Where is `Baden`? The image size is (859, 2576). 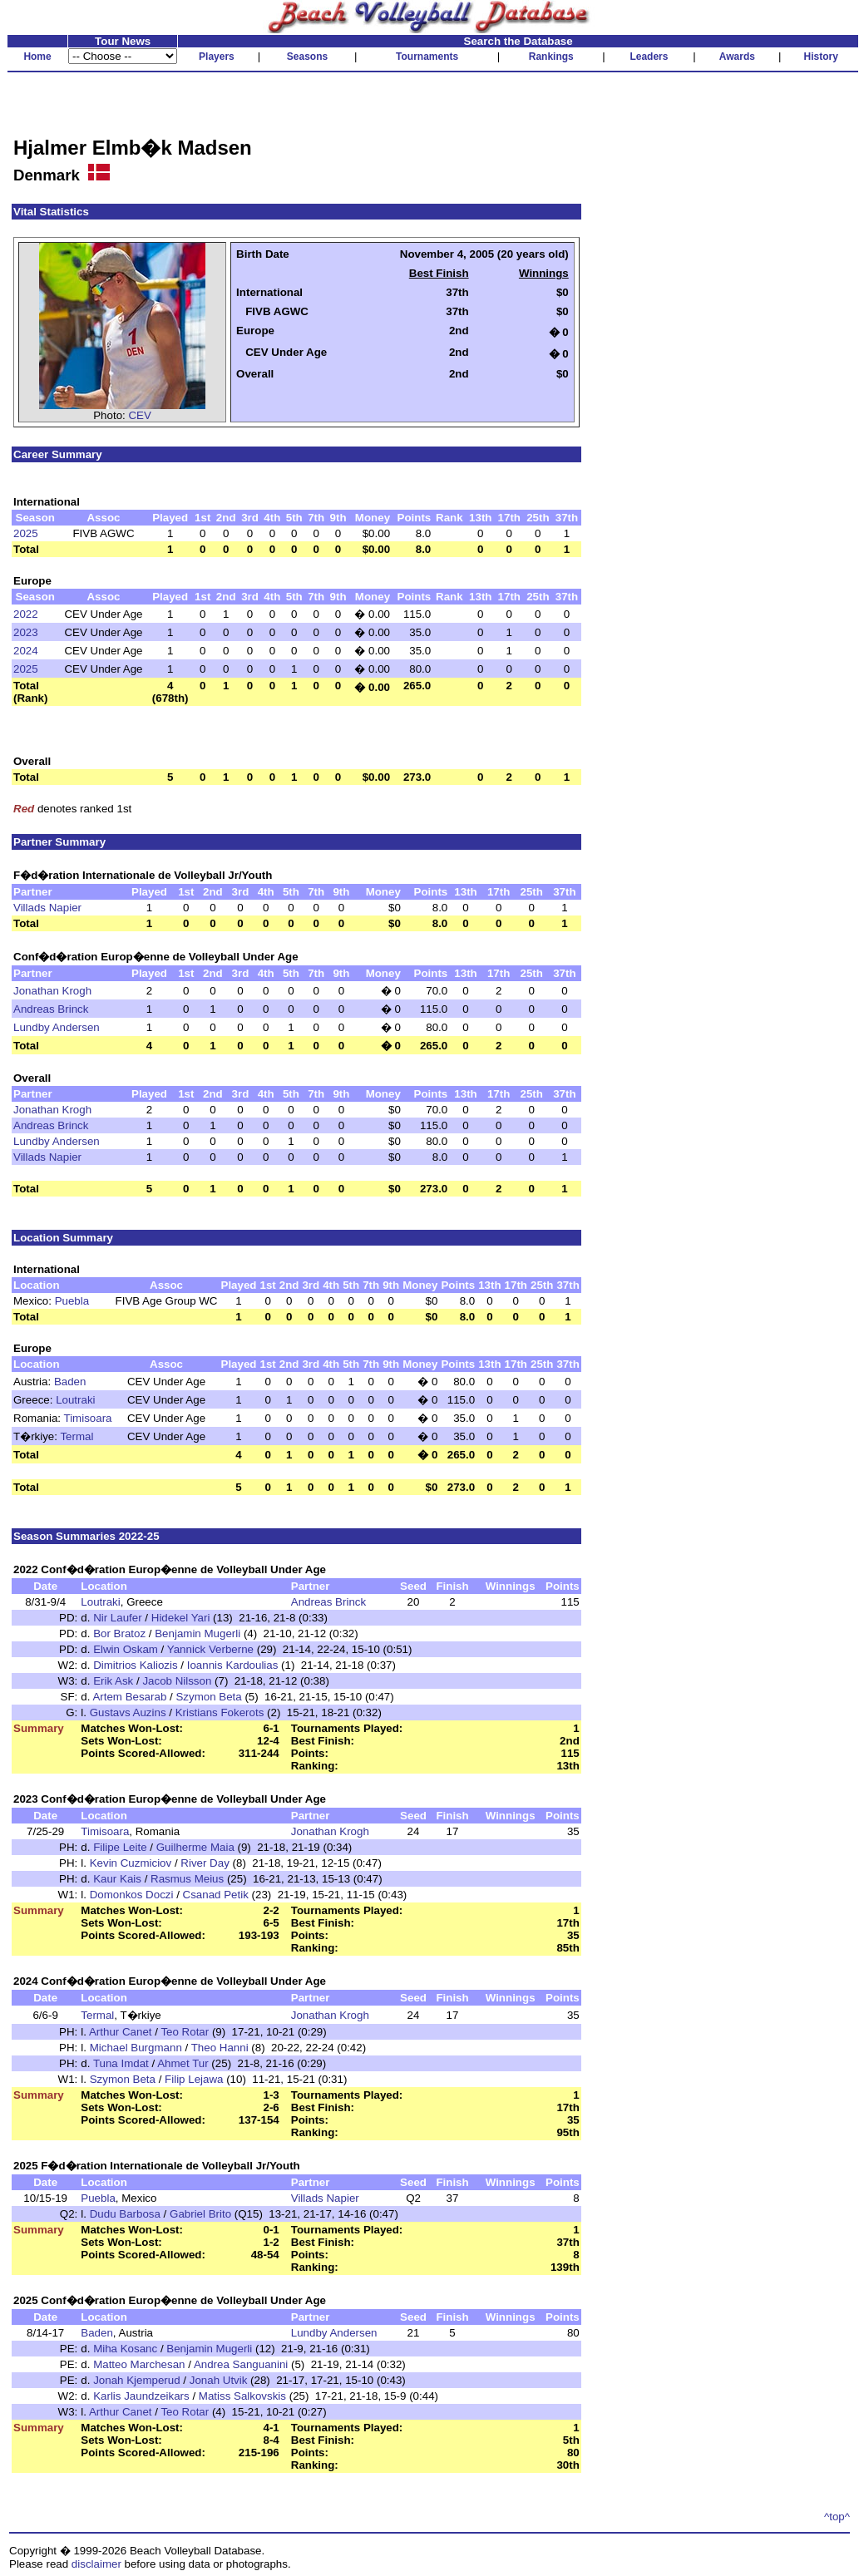 Baden is located at coordinates (70, 1381).